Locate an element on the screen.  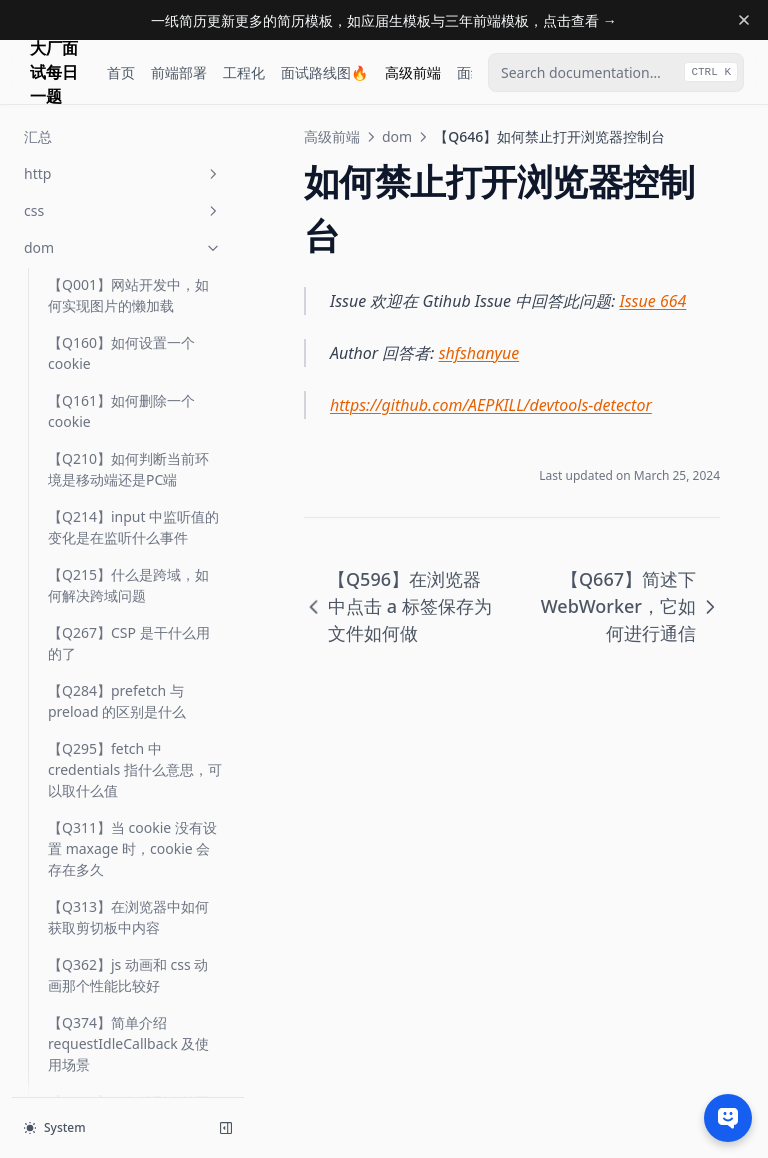
汇总 is located at coordinates (62, 802).